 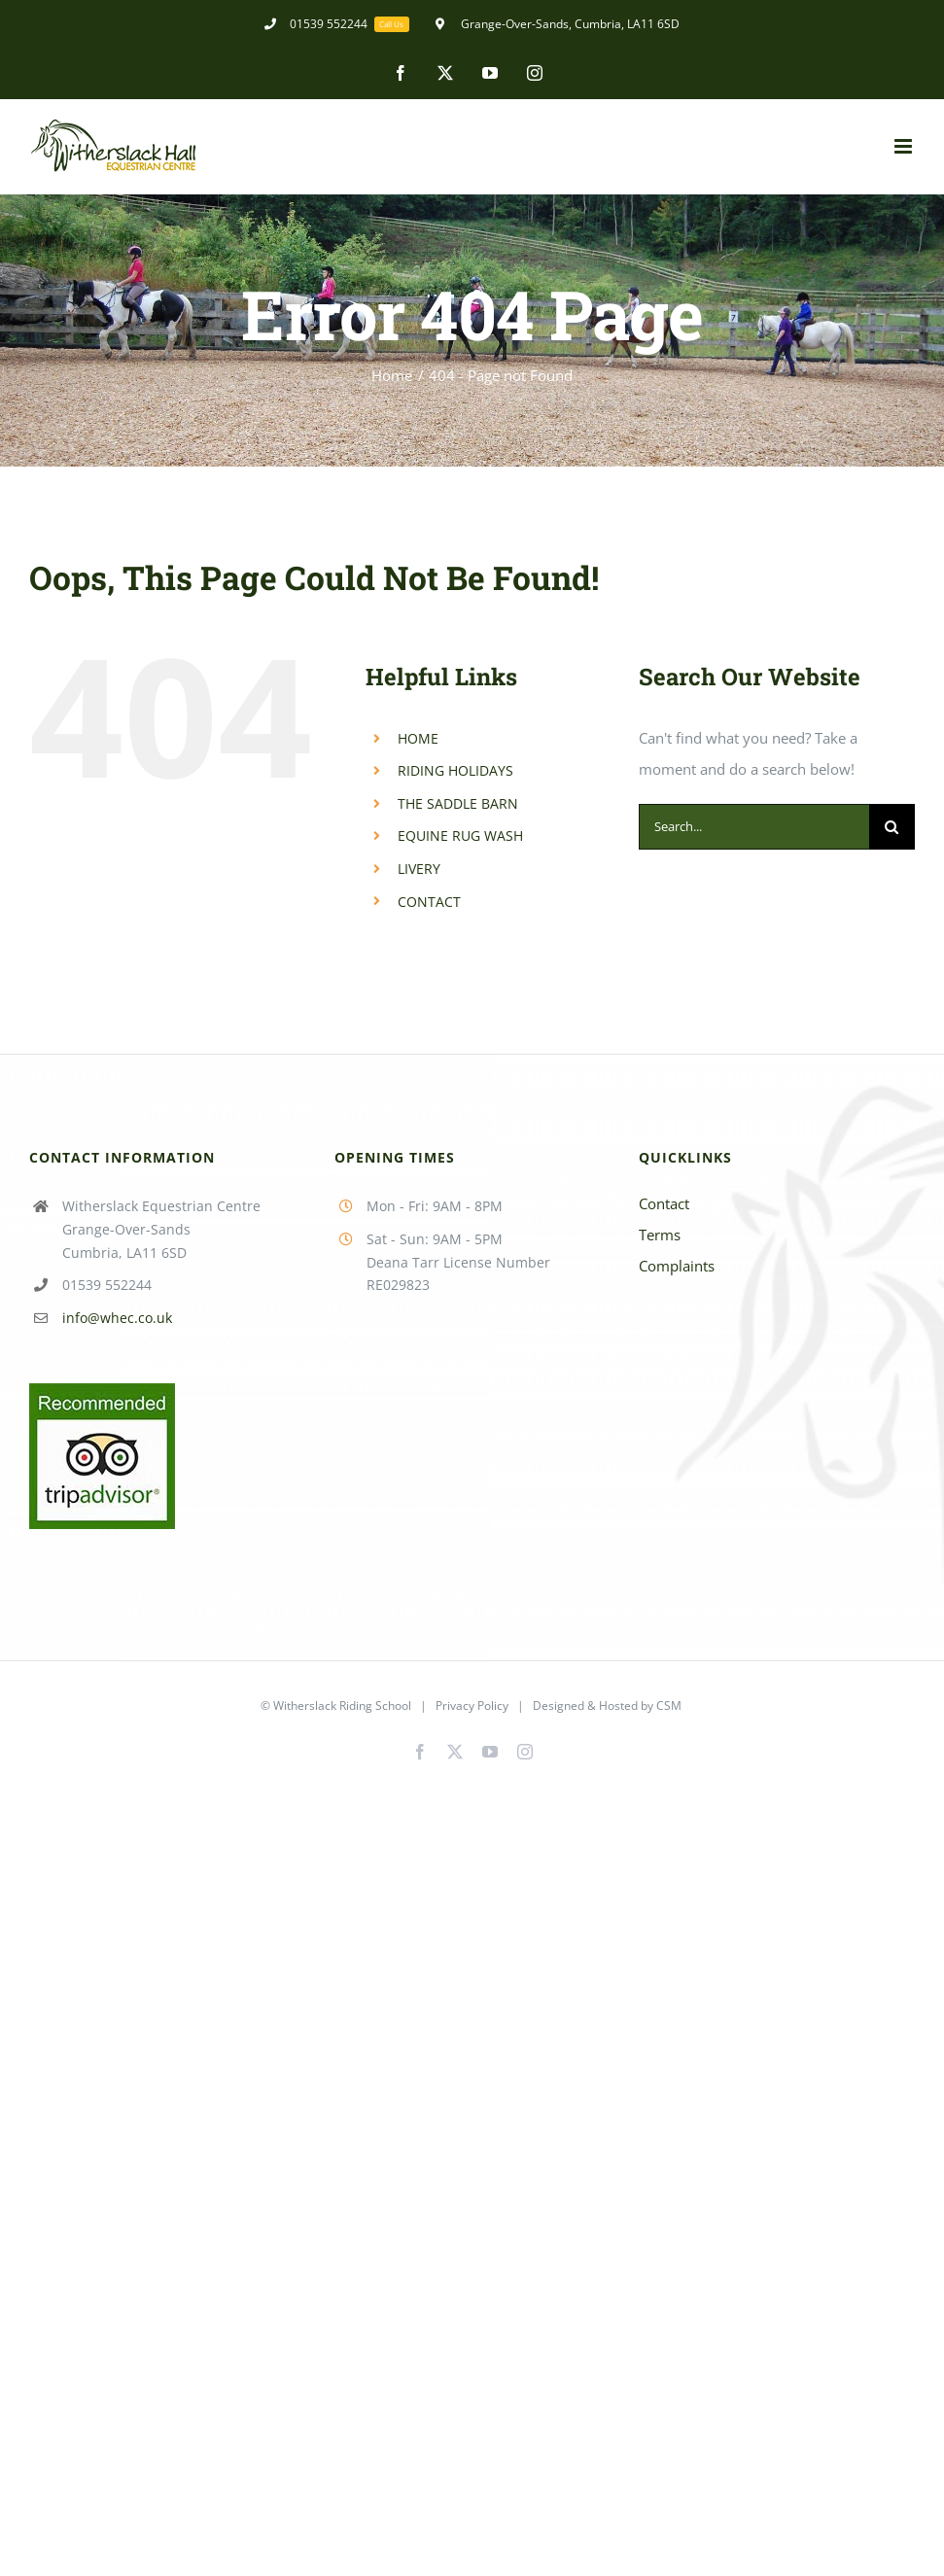 What do you see at coordinates (754, 827) in the screenshot?
I see `[Search...]` at bounding box center [754, 827].